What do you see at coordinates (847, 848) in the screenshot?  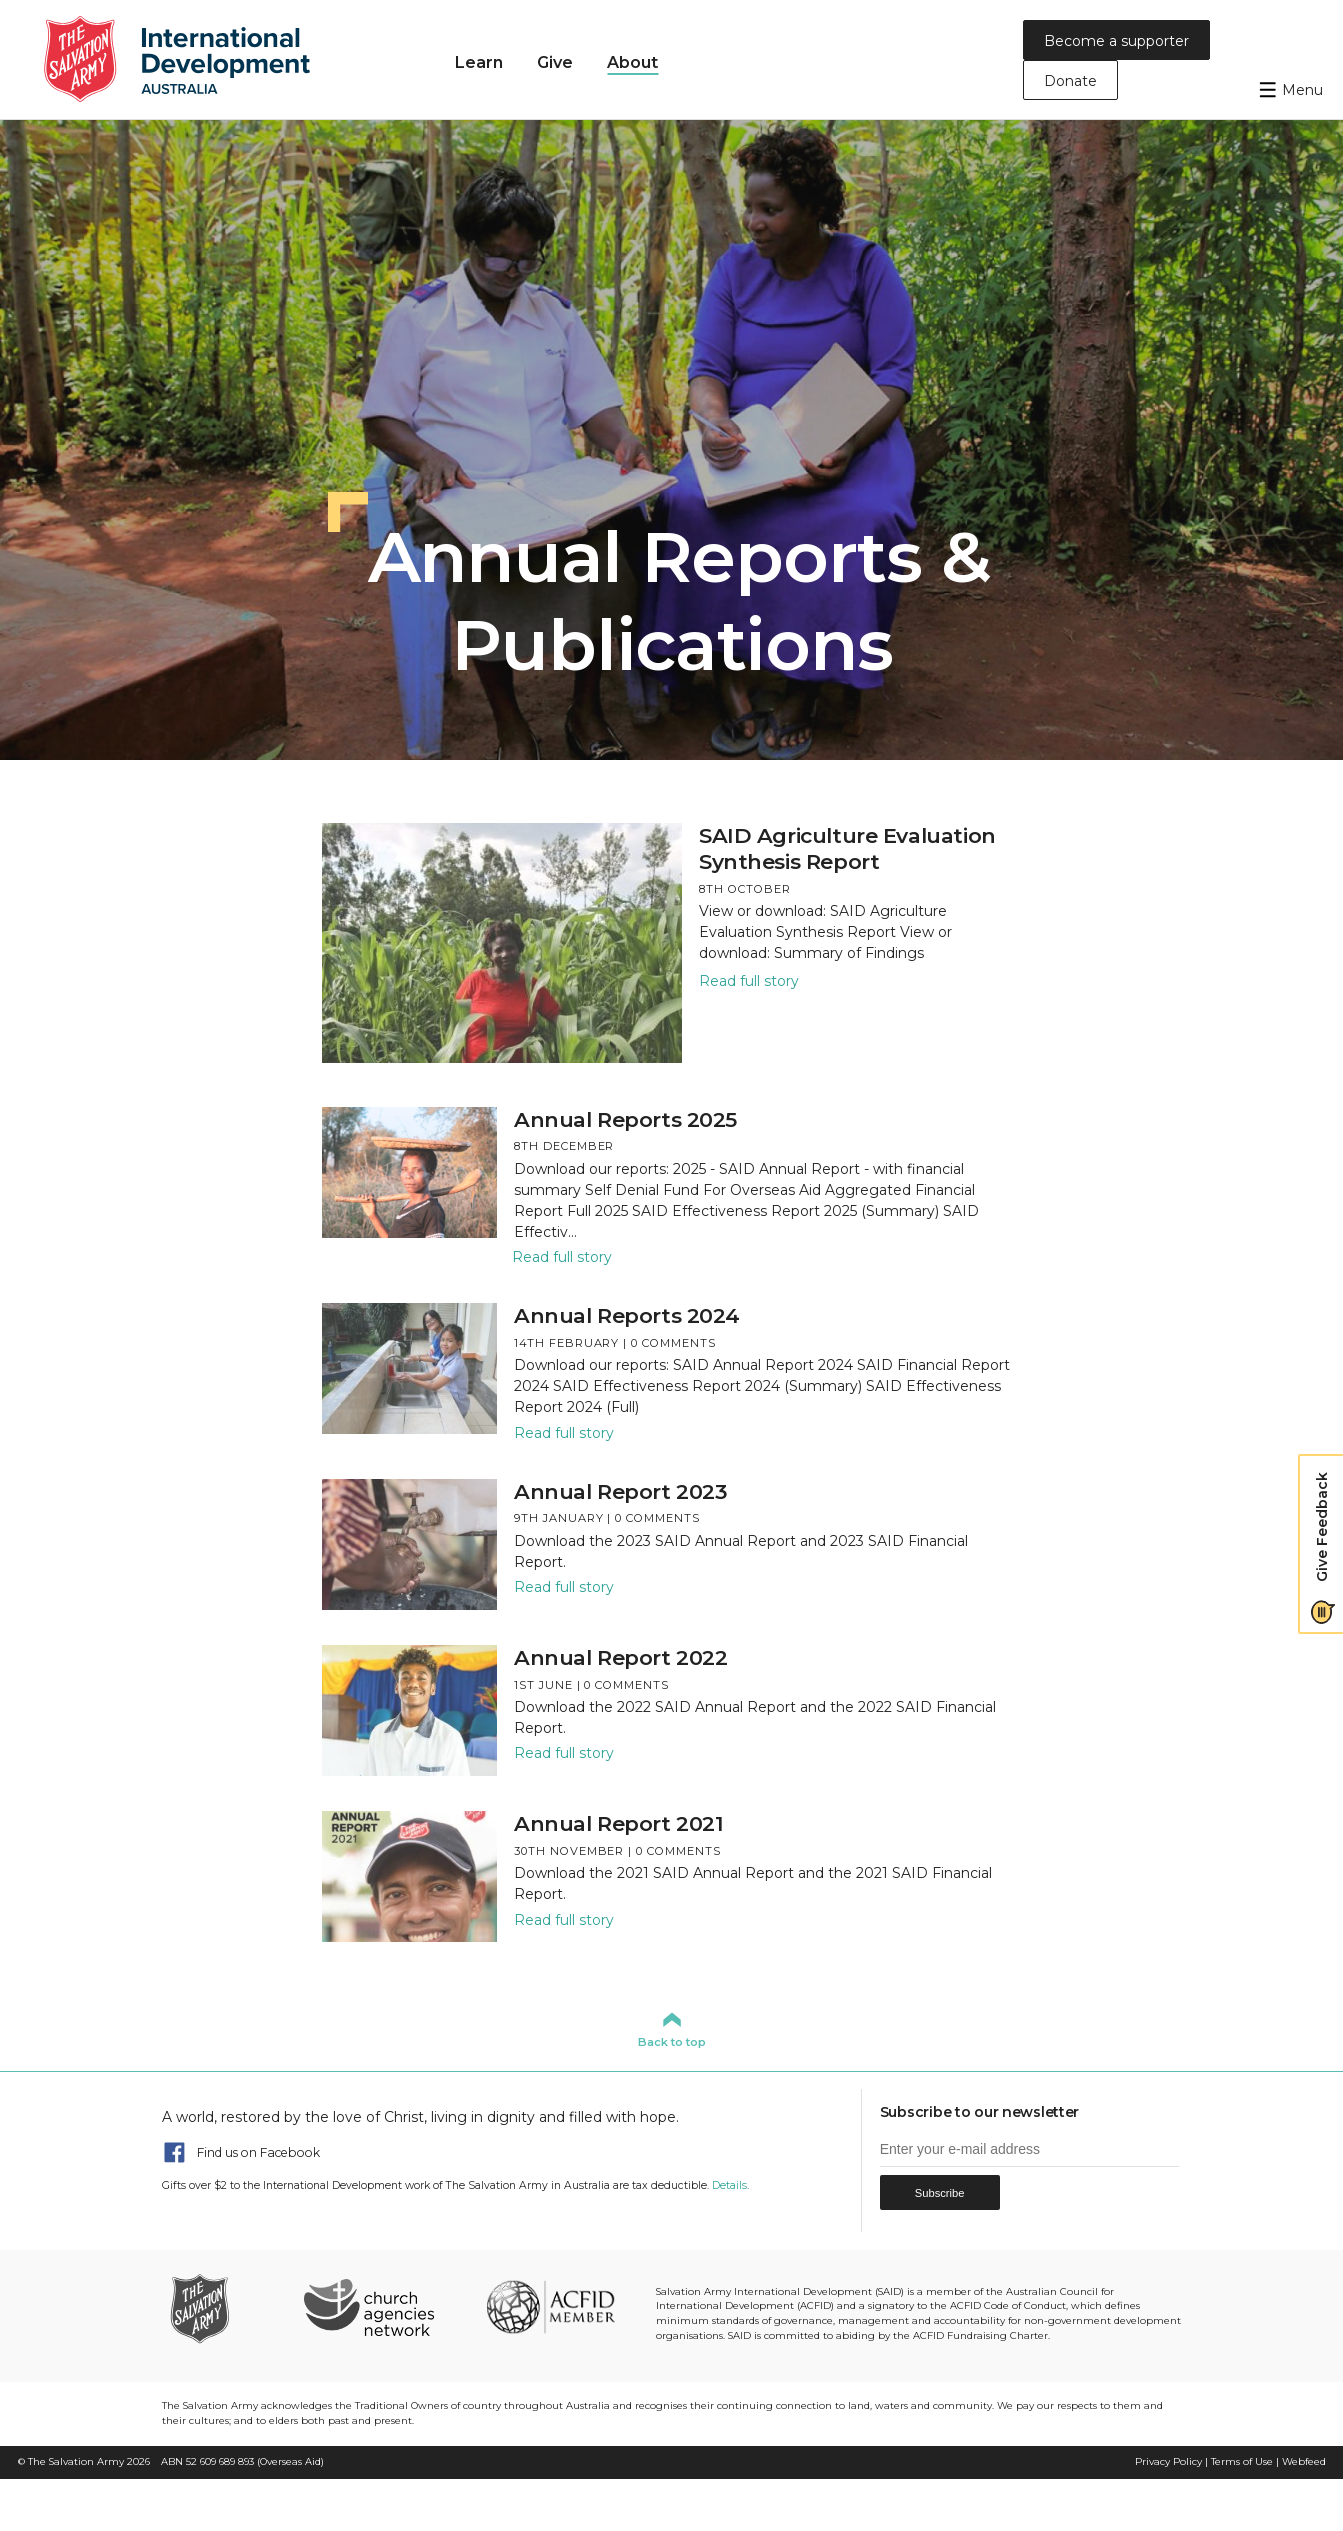 I see `SAID Agriculture Evaluation Synthesis Report` at bounding box center [847, 848].